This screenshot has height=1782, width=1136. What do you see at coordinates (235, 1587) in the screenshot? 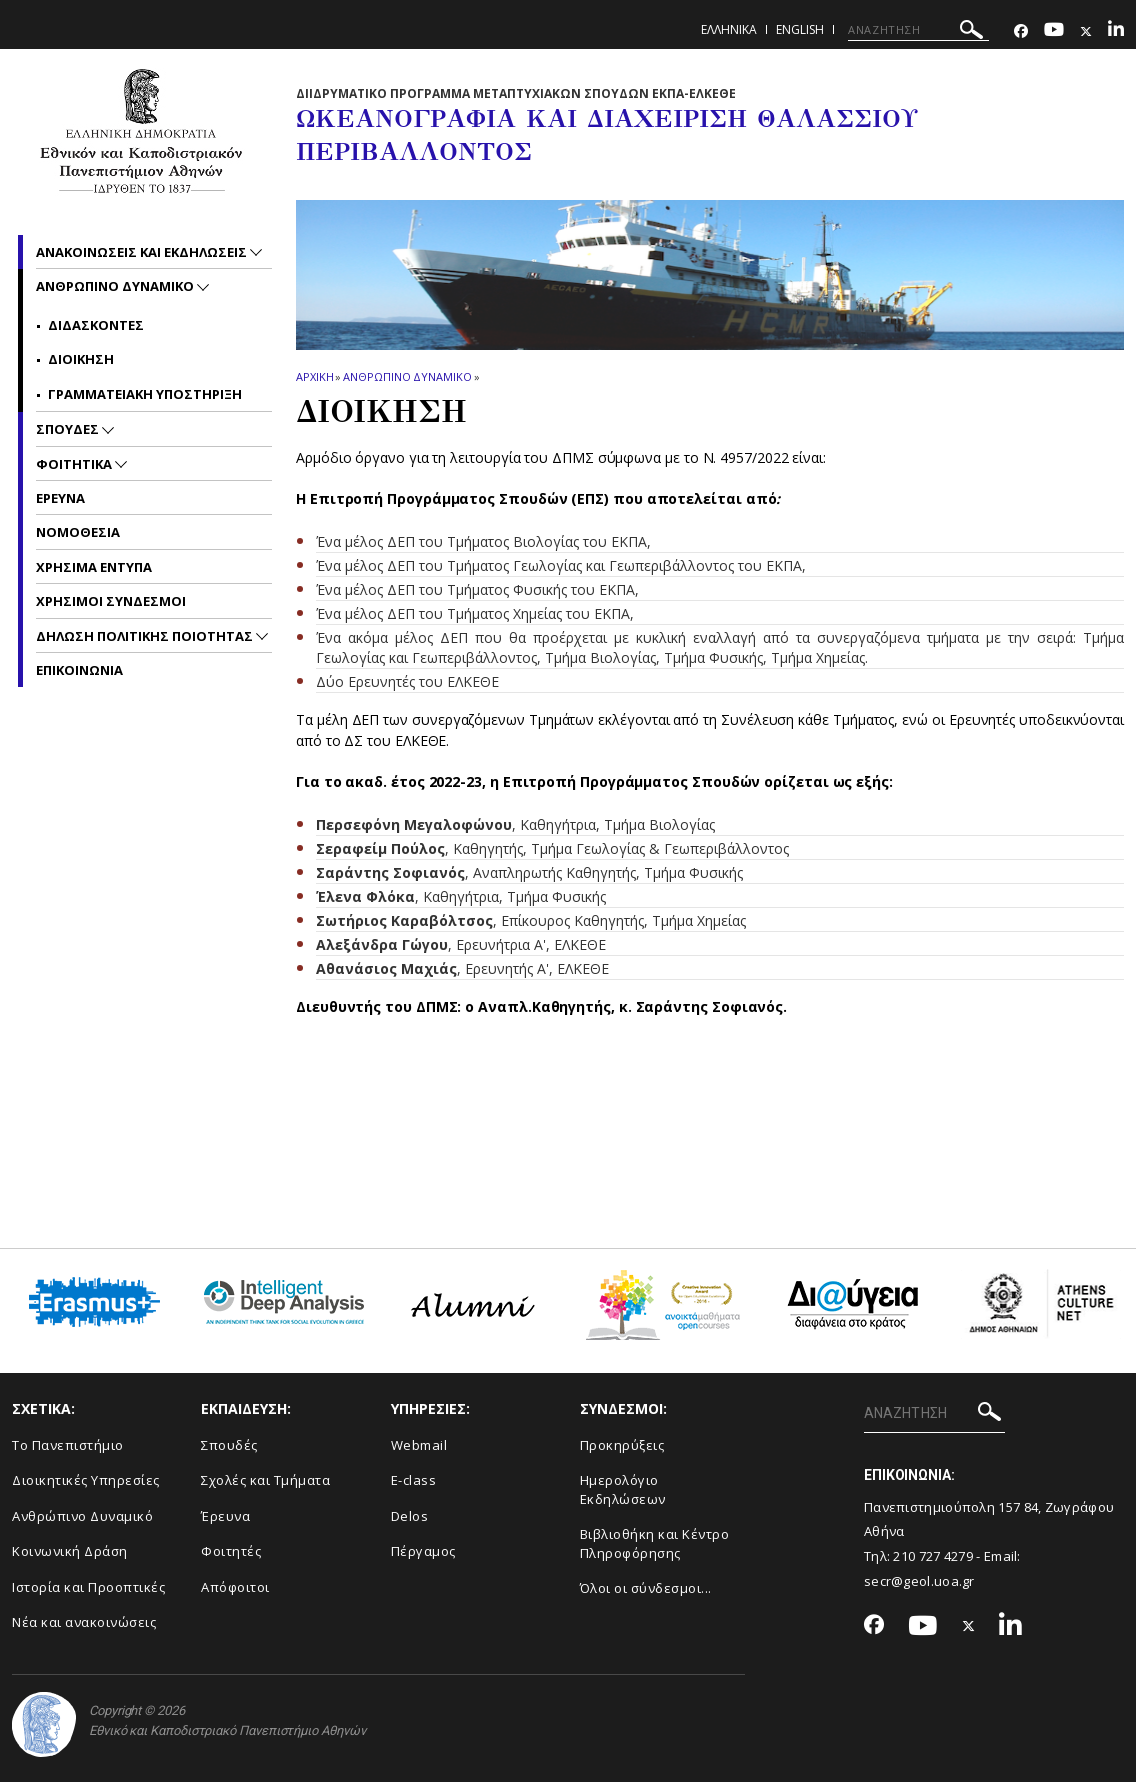
I see `Απόφοιτοι` at bounding box center [235, 1587].